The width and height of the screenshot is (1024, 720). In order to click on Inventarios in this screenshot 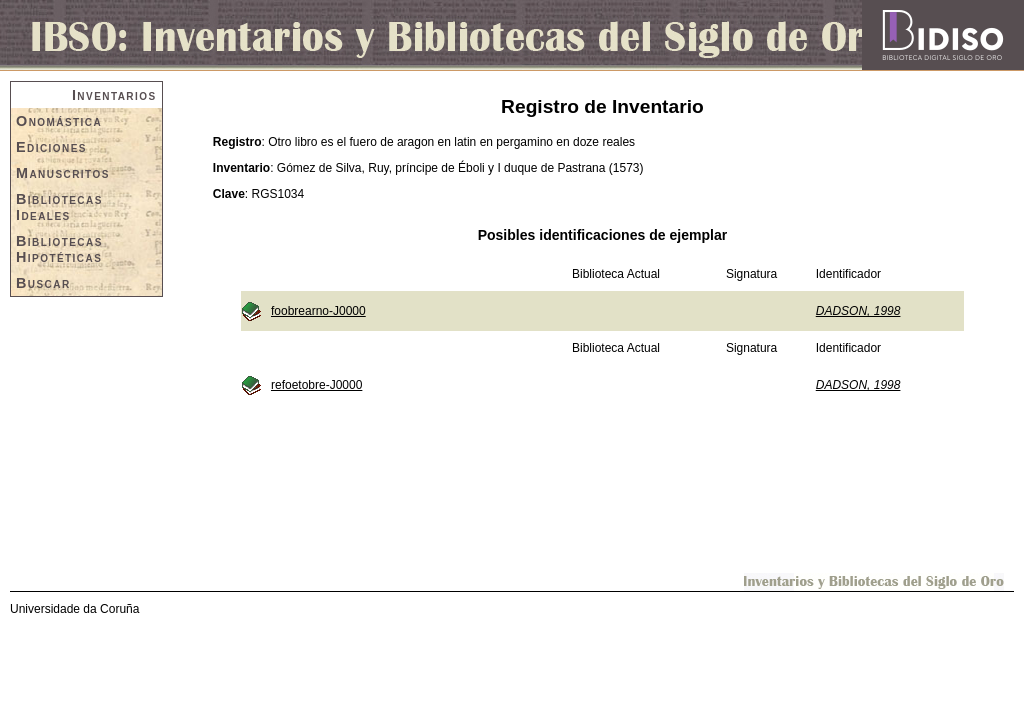, I will do `click(114, 95)`.